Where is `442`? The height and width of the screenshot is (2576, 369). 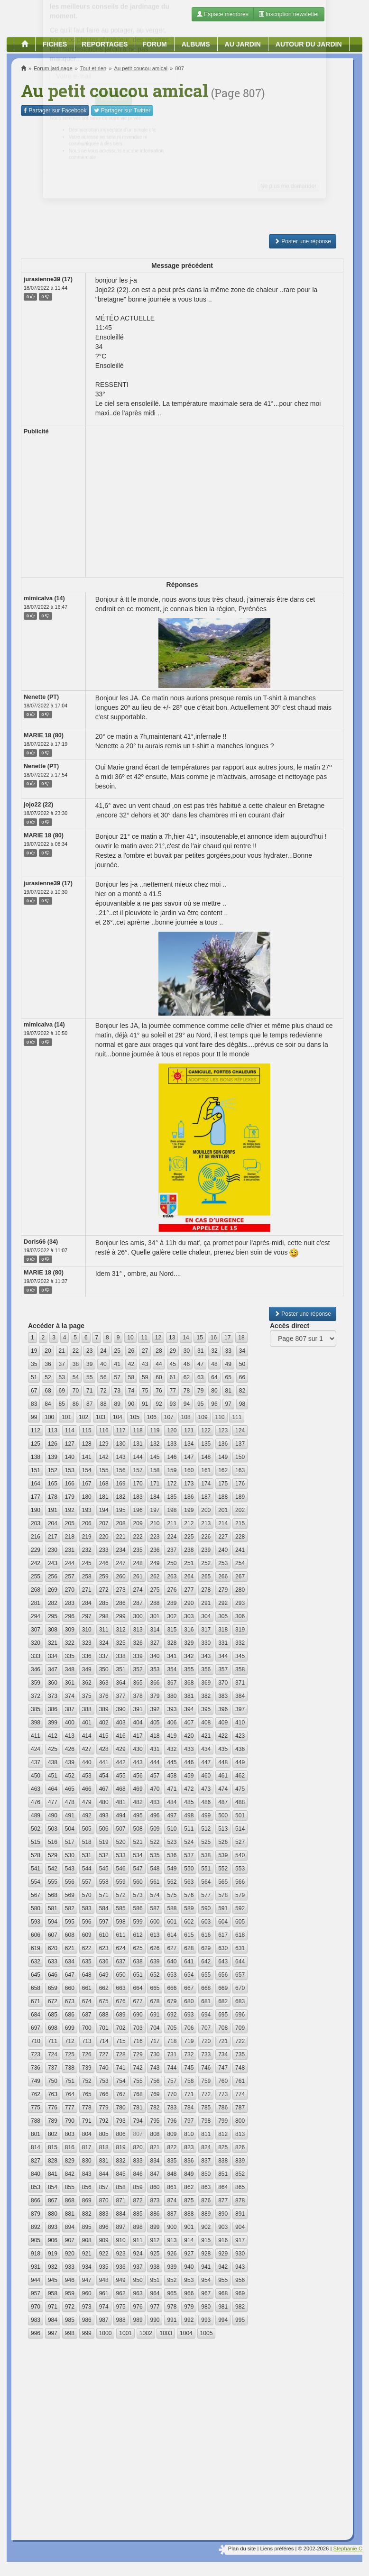
442 is located at coordinates (121, 1762).